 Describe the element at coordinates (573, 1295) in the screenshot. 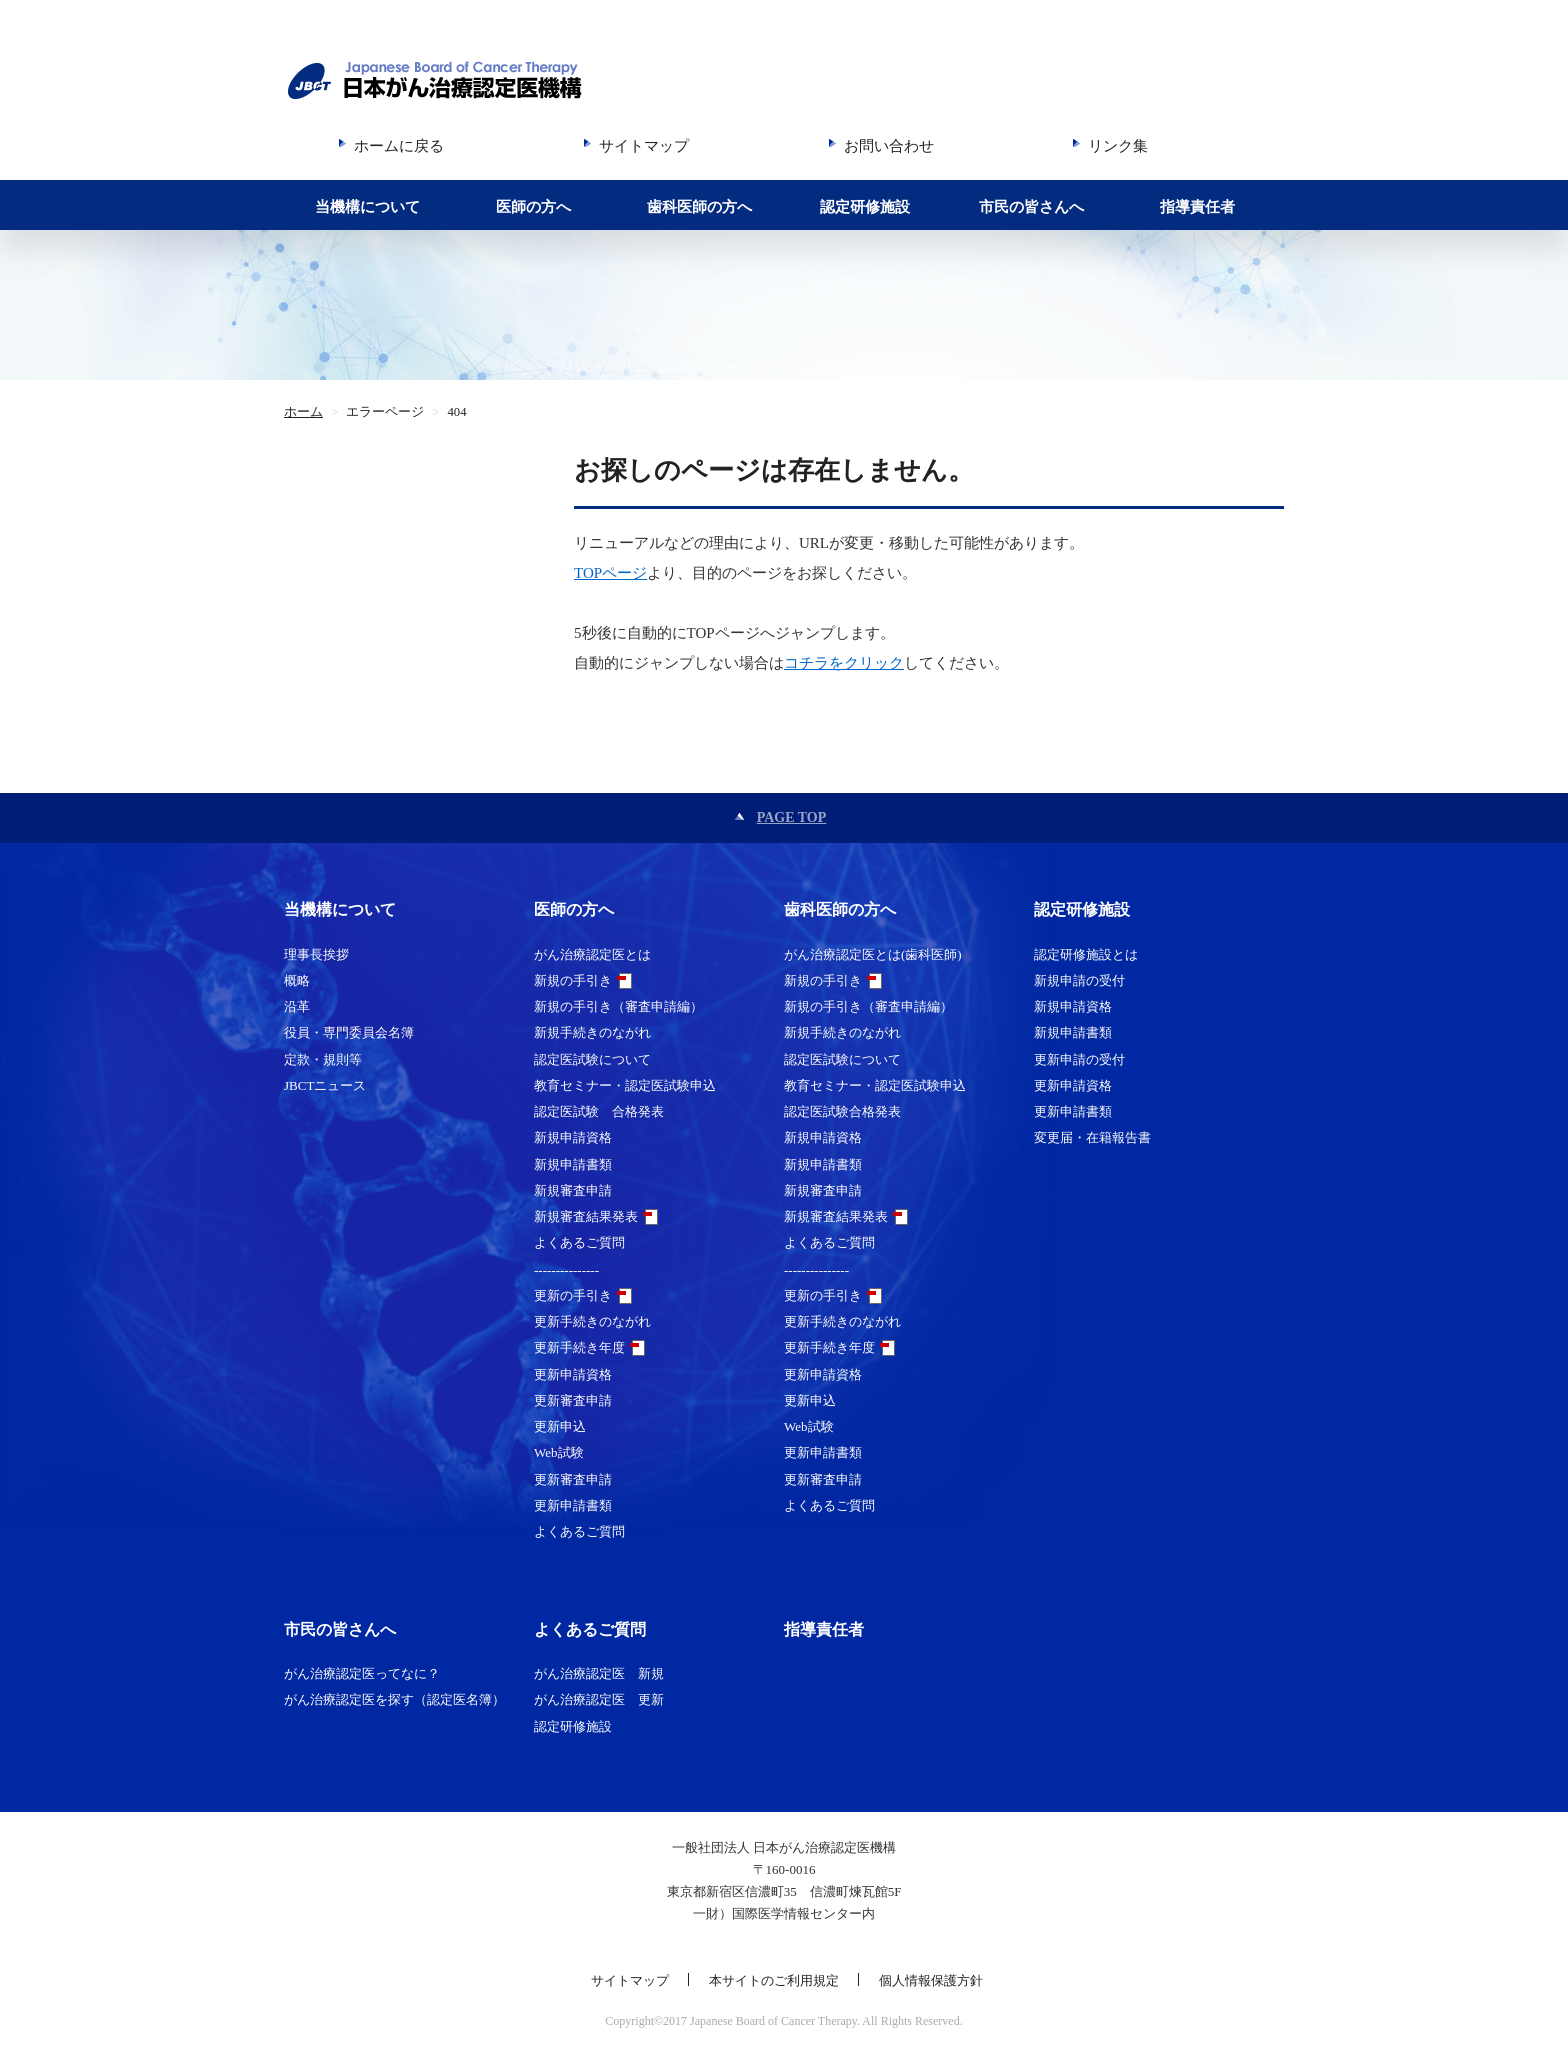

I see `更新の手引き` at that location.